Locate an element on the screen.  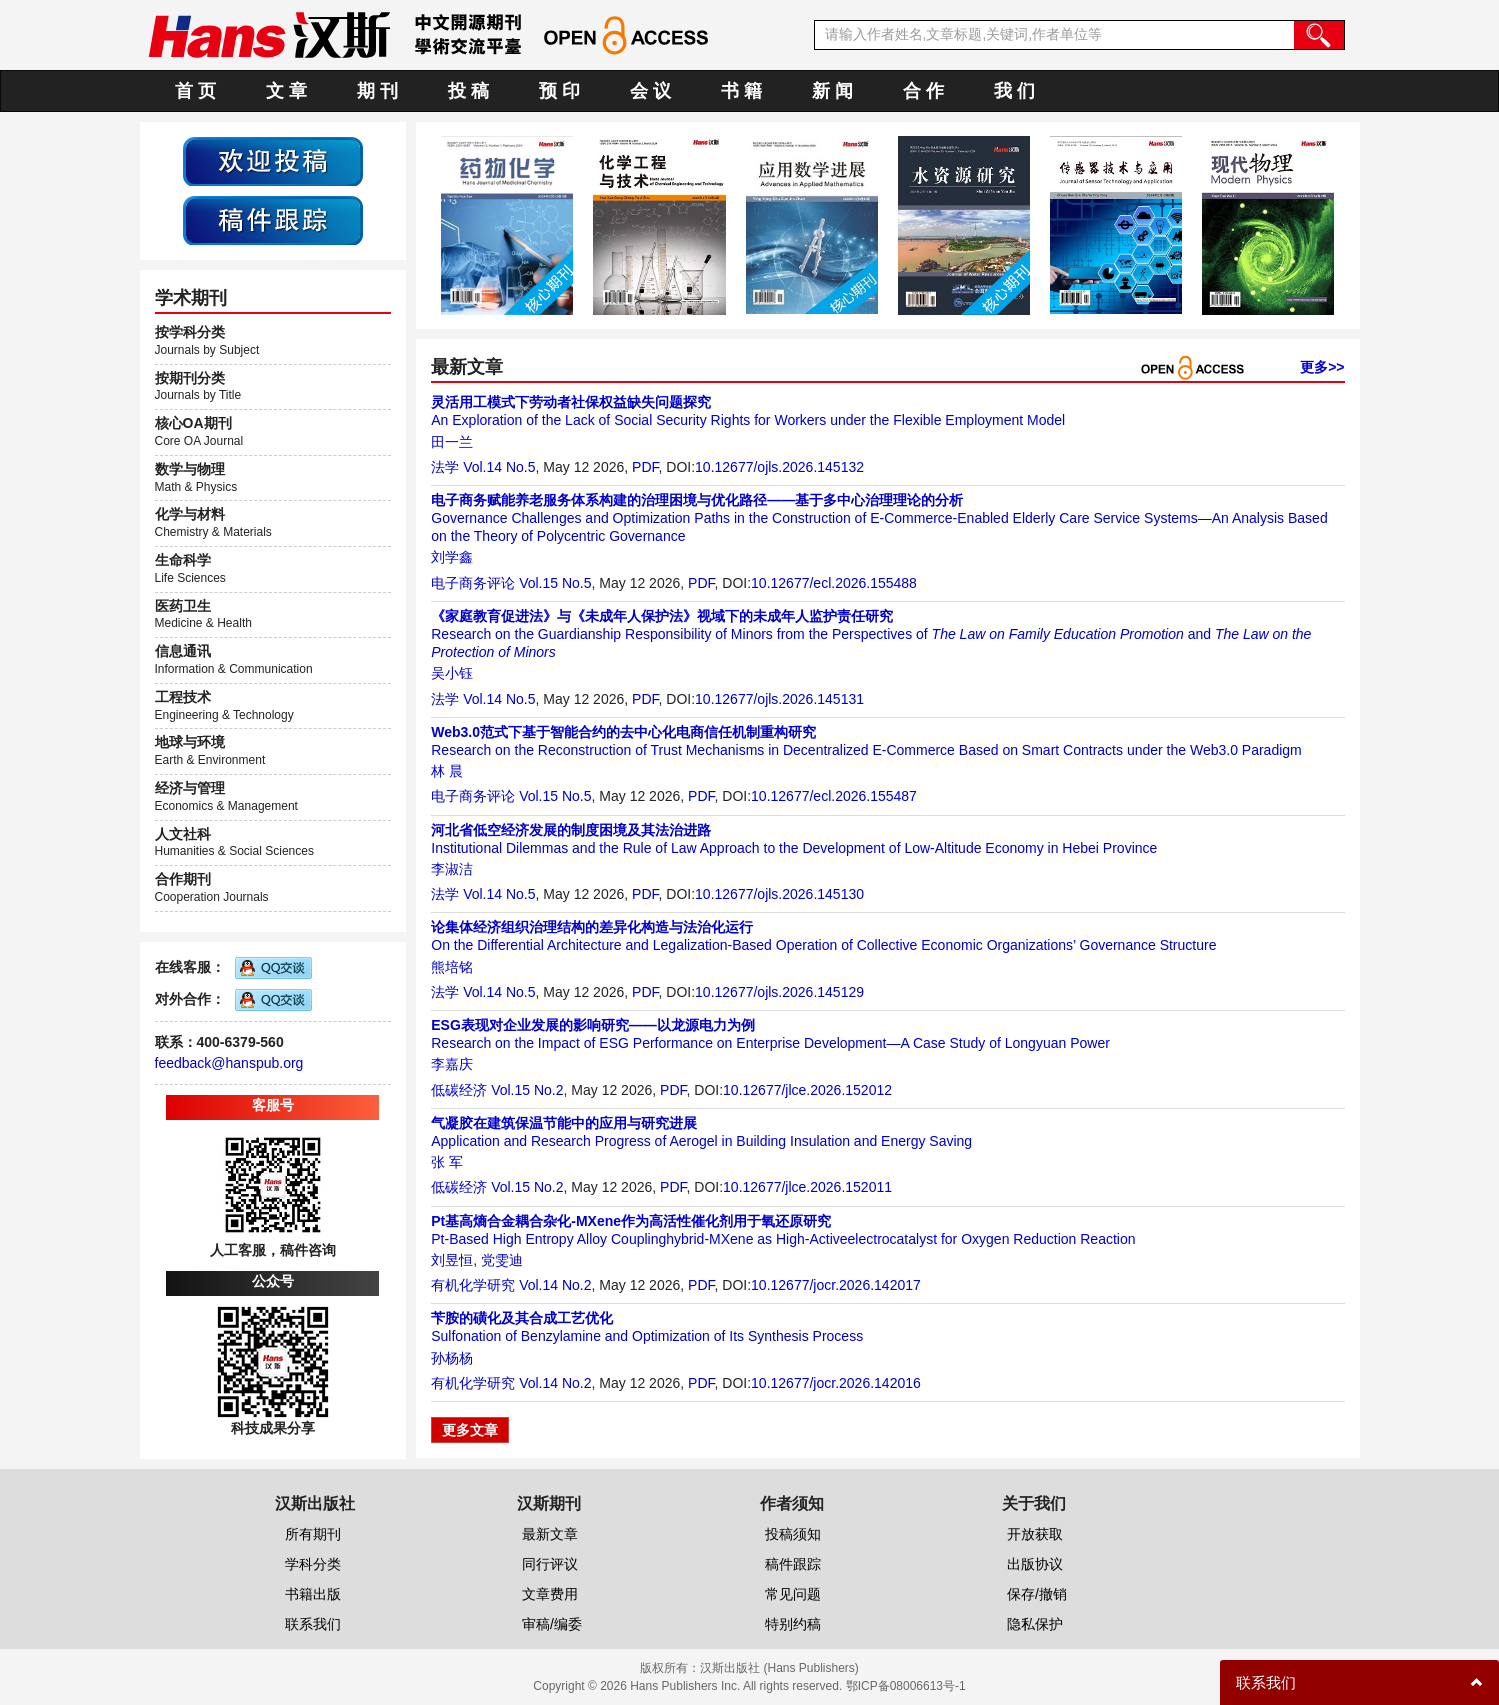
Research on the Guardianship Responsibility of Minors from the Perspectives of and is located at coordinates (871, 634).